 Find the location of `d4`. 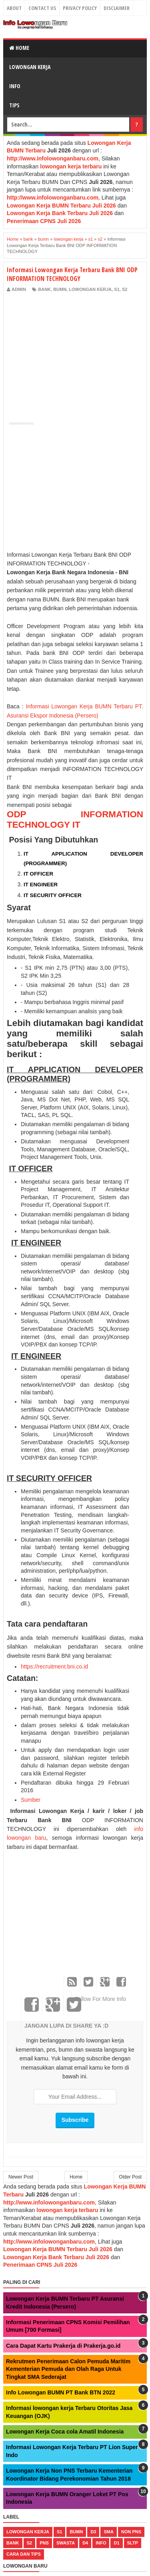

d4 is located at coordinates (85, 2542).